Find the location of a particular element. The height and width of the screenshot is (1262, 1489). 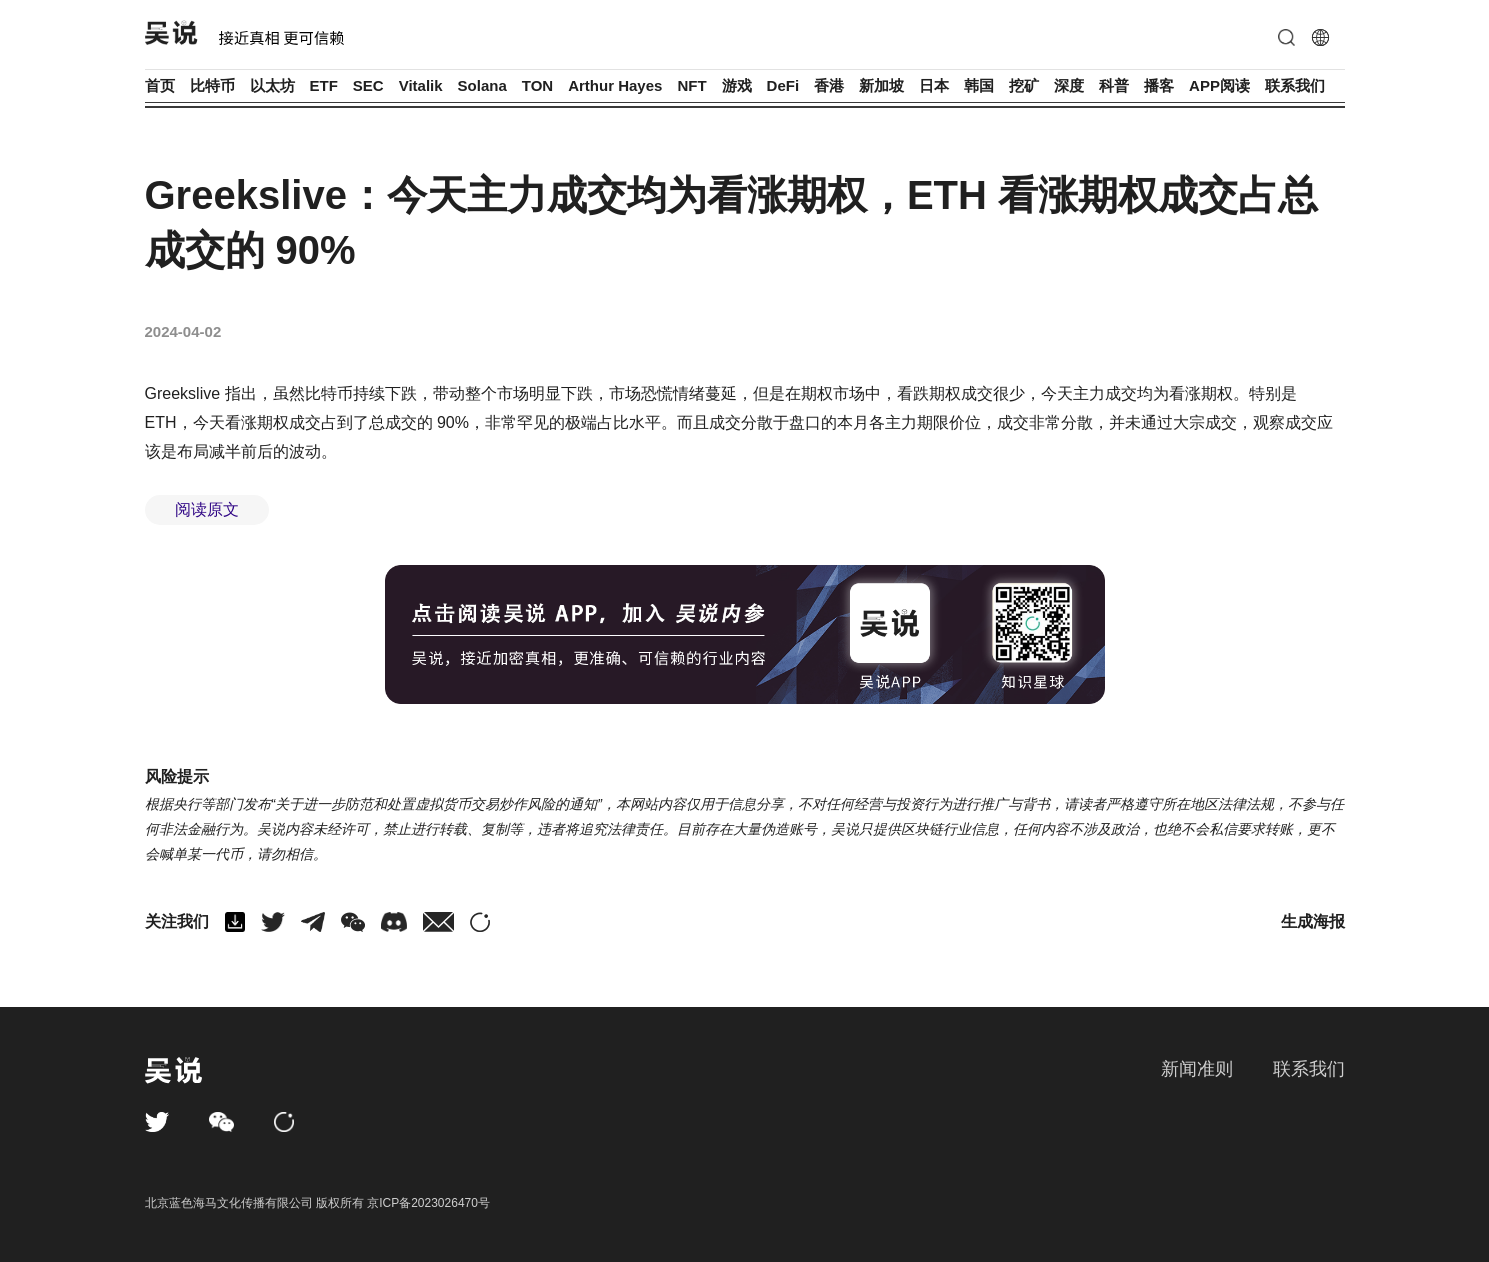

科普 is located at coordinates (1114, 85).